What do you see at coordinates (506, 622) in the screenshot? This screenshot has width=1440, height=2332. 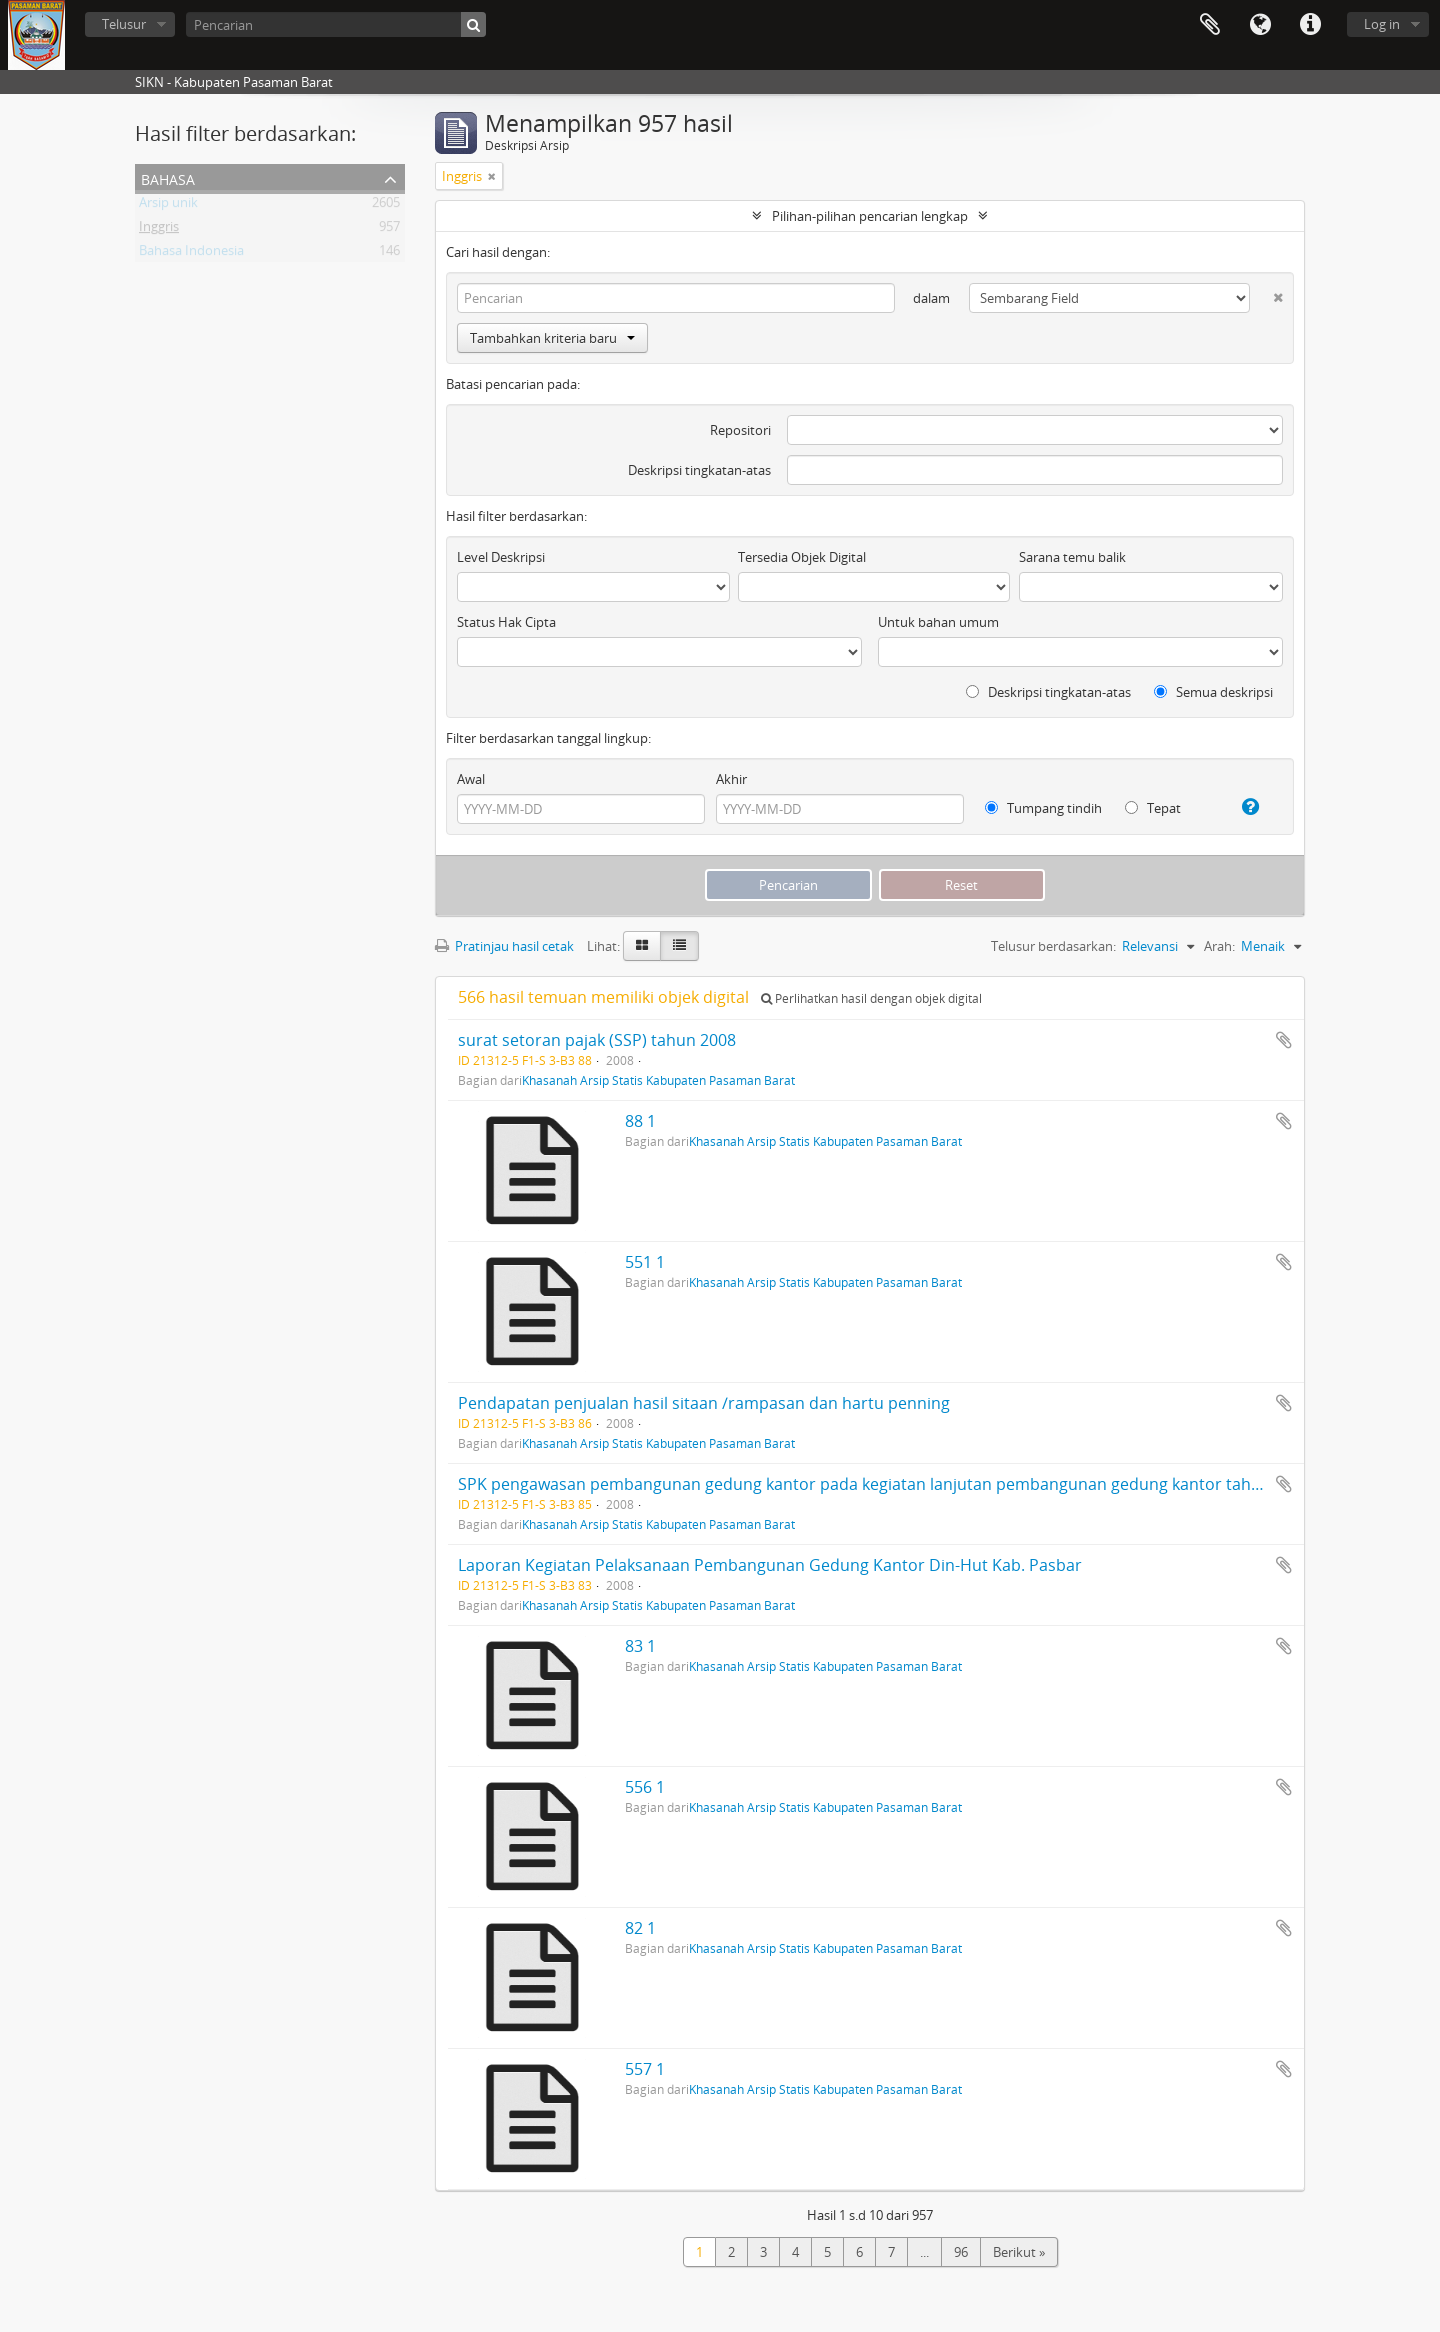 I see `Status Hak Cipta` at bounding box center [506, 622].